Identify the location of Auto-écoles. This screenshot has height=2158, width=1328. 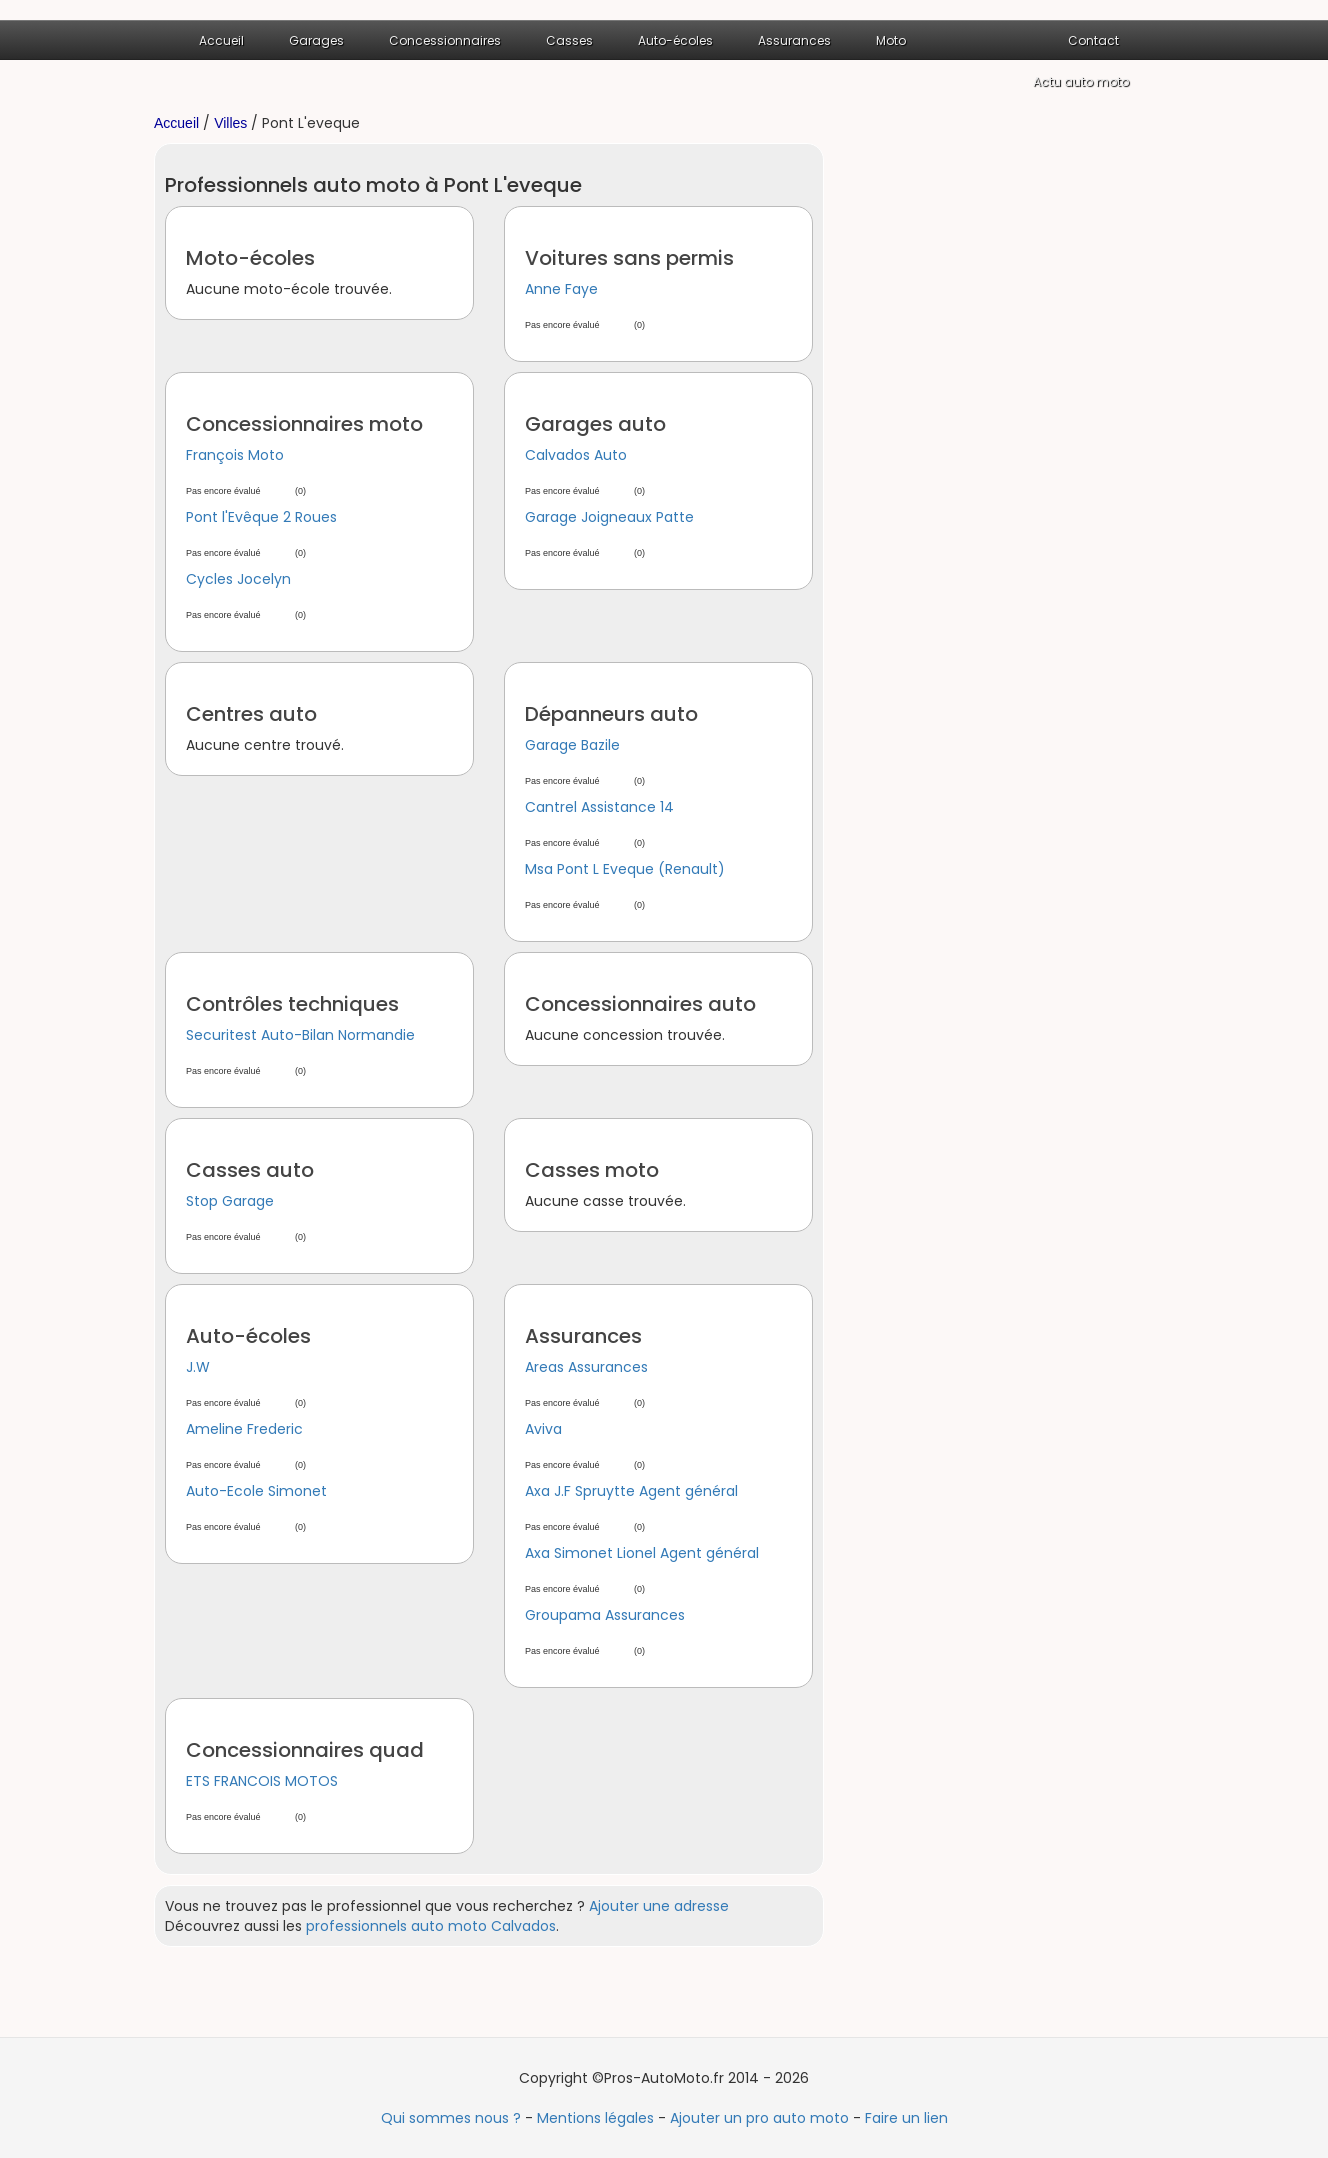
(675, 40).